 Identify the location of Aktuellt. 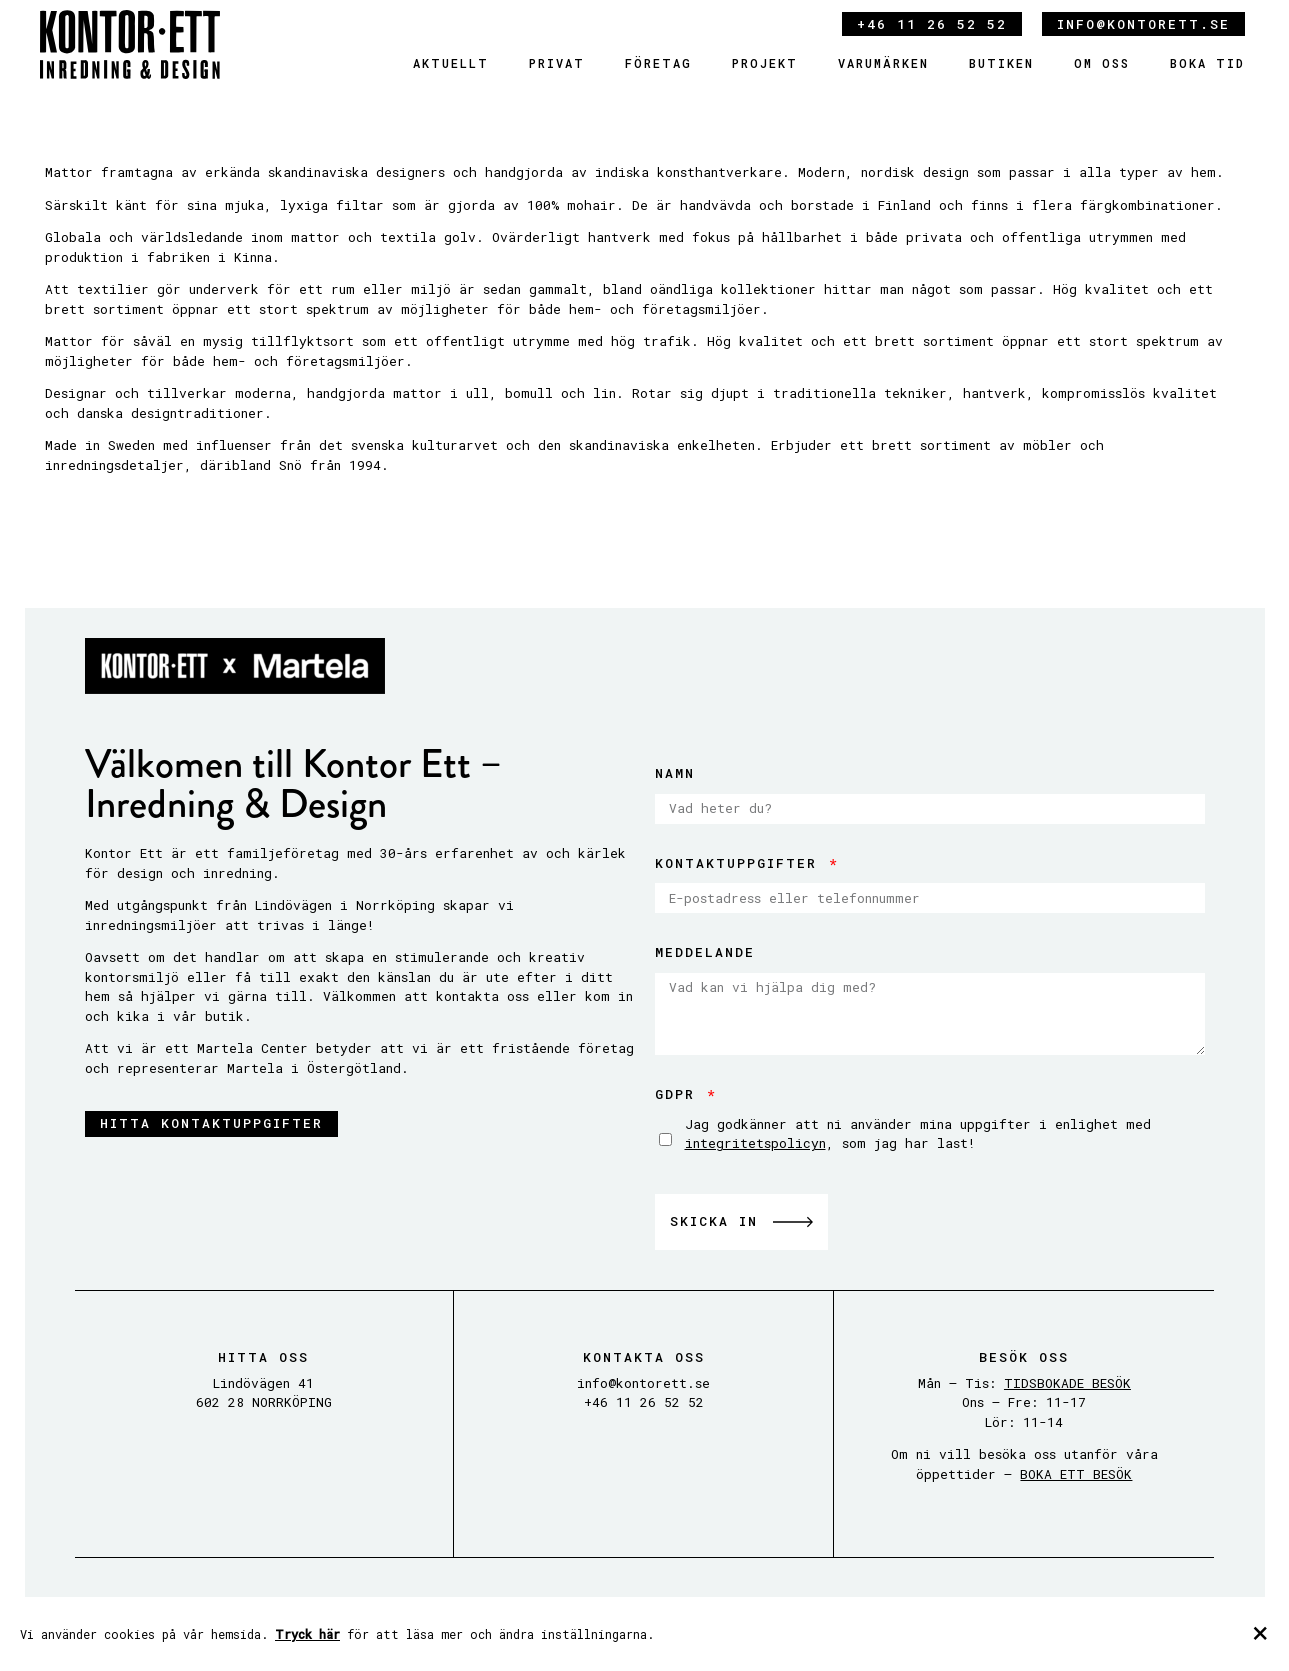
(451, 63).